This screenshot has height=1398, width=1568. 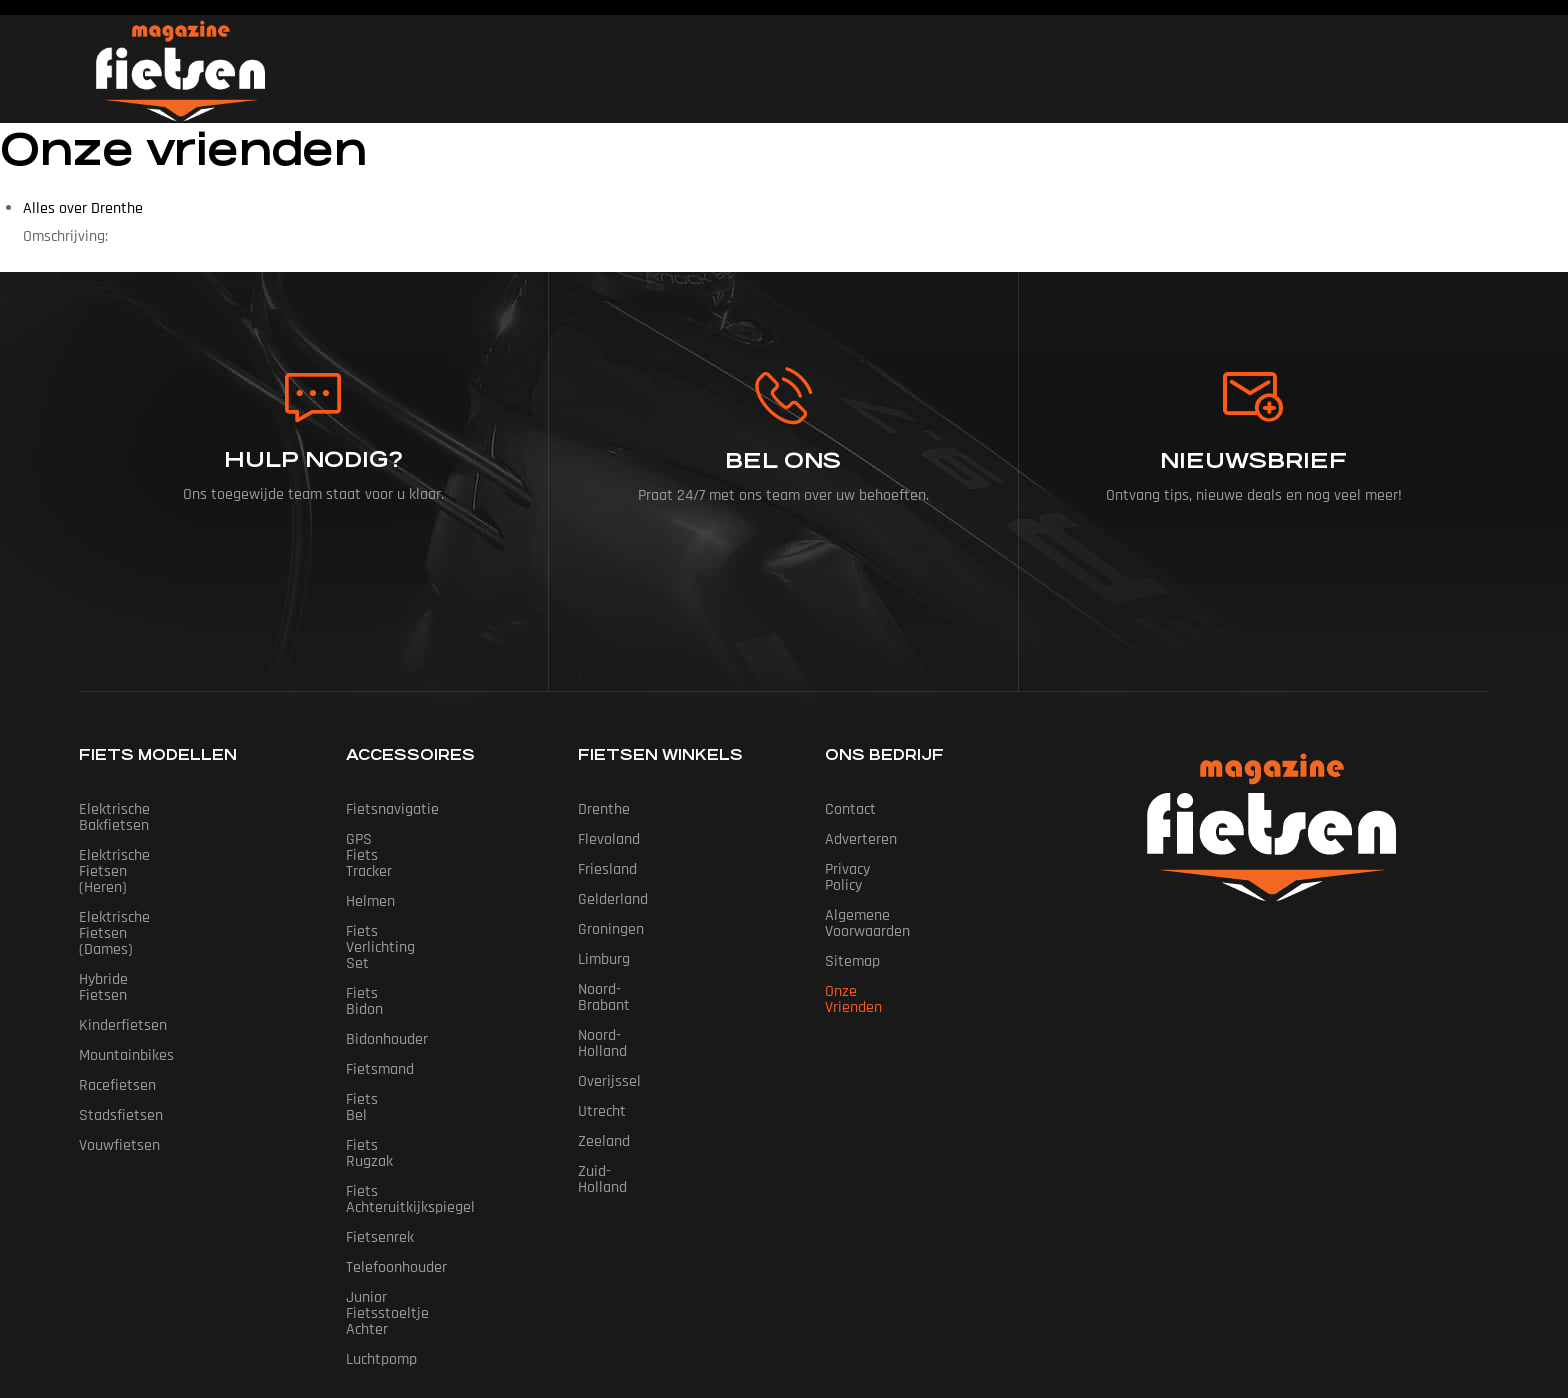 What do you see at coordinates (370, 869) in the screenshot?
I see `Helmen` at bounding box center [370, 869].